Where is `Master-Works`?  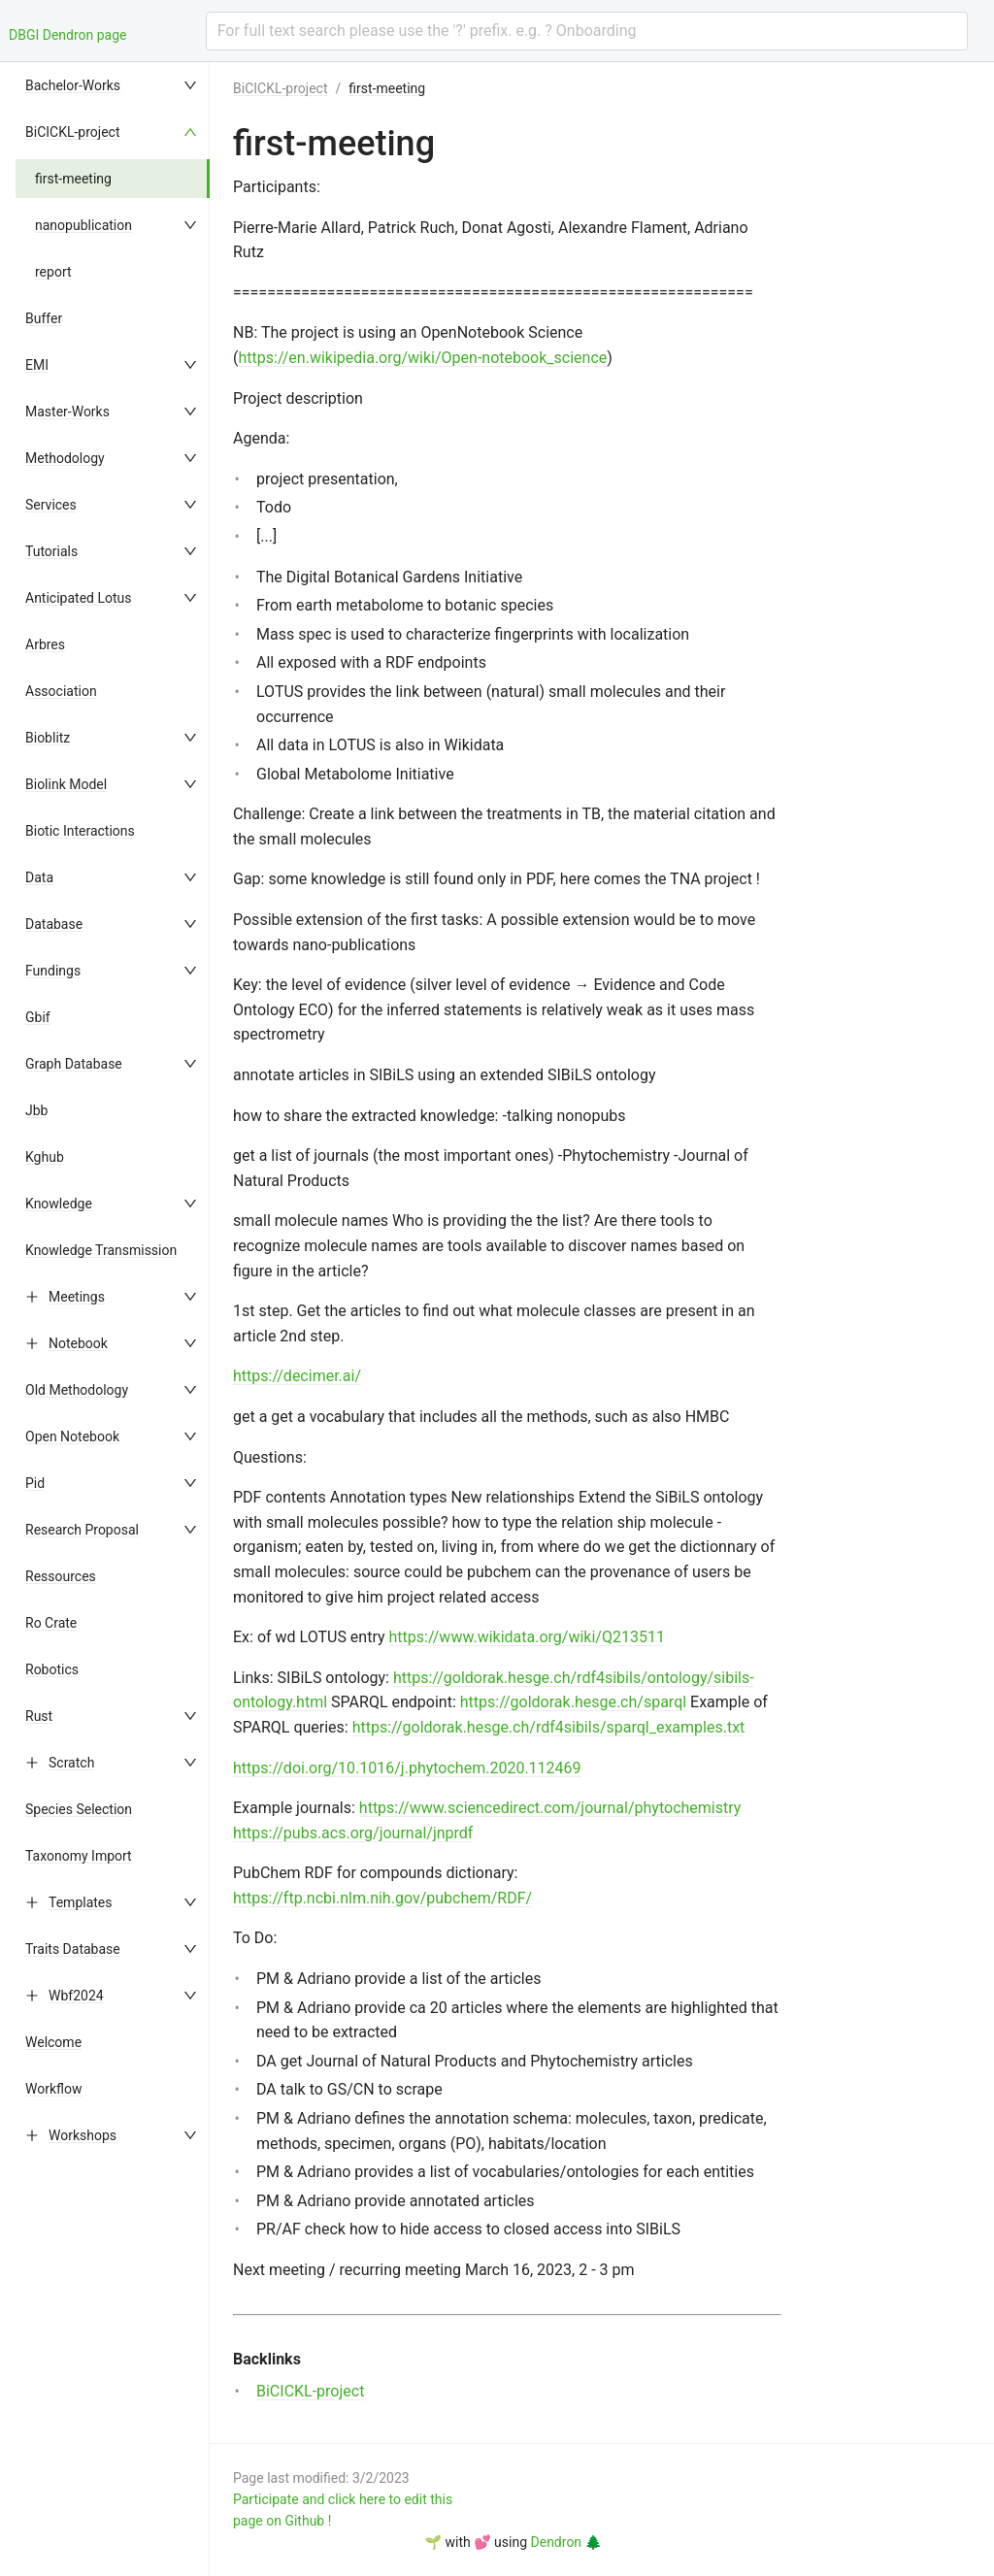
Master-Works is located at coordinates (67, 411).